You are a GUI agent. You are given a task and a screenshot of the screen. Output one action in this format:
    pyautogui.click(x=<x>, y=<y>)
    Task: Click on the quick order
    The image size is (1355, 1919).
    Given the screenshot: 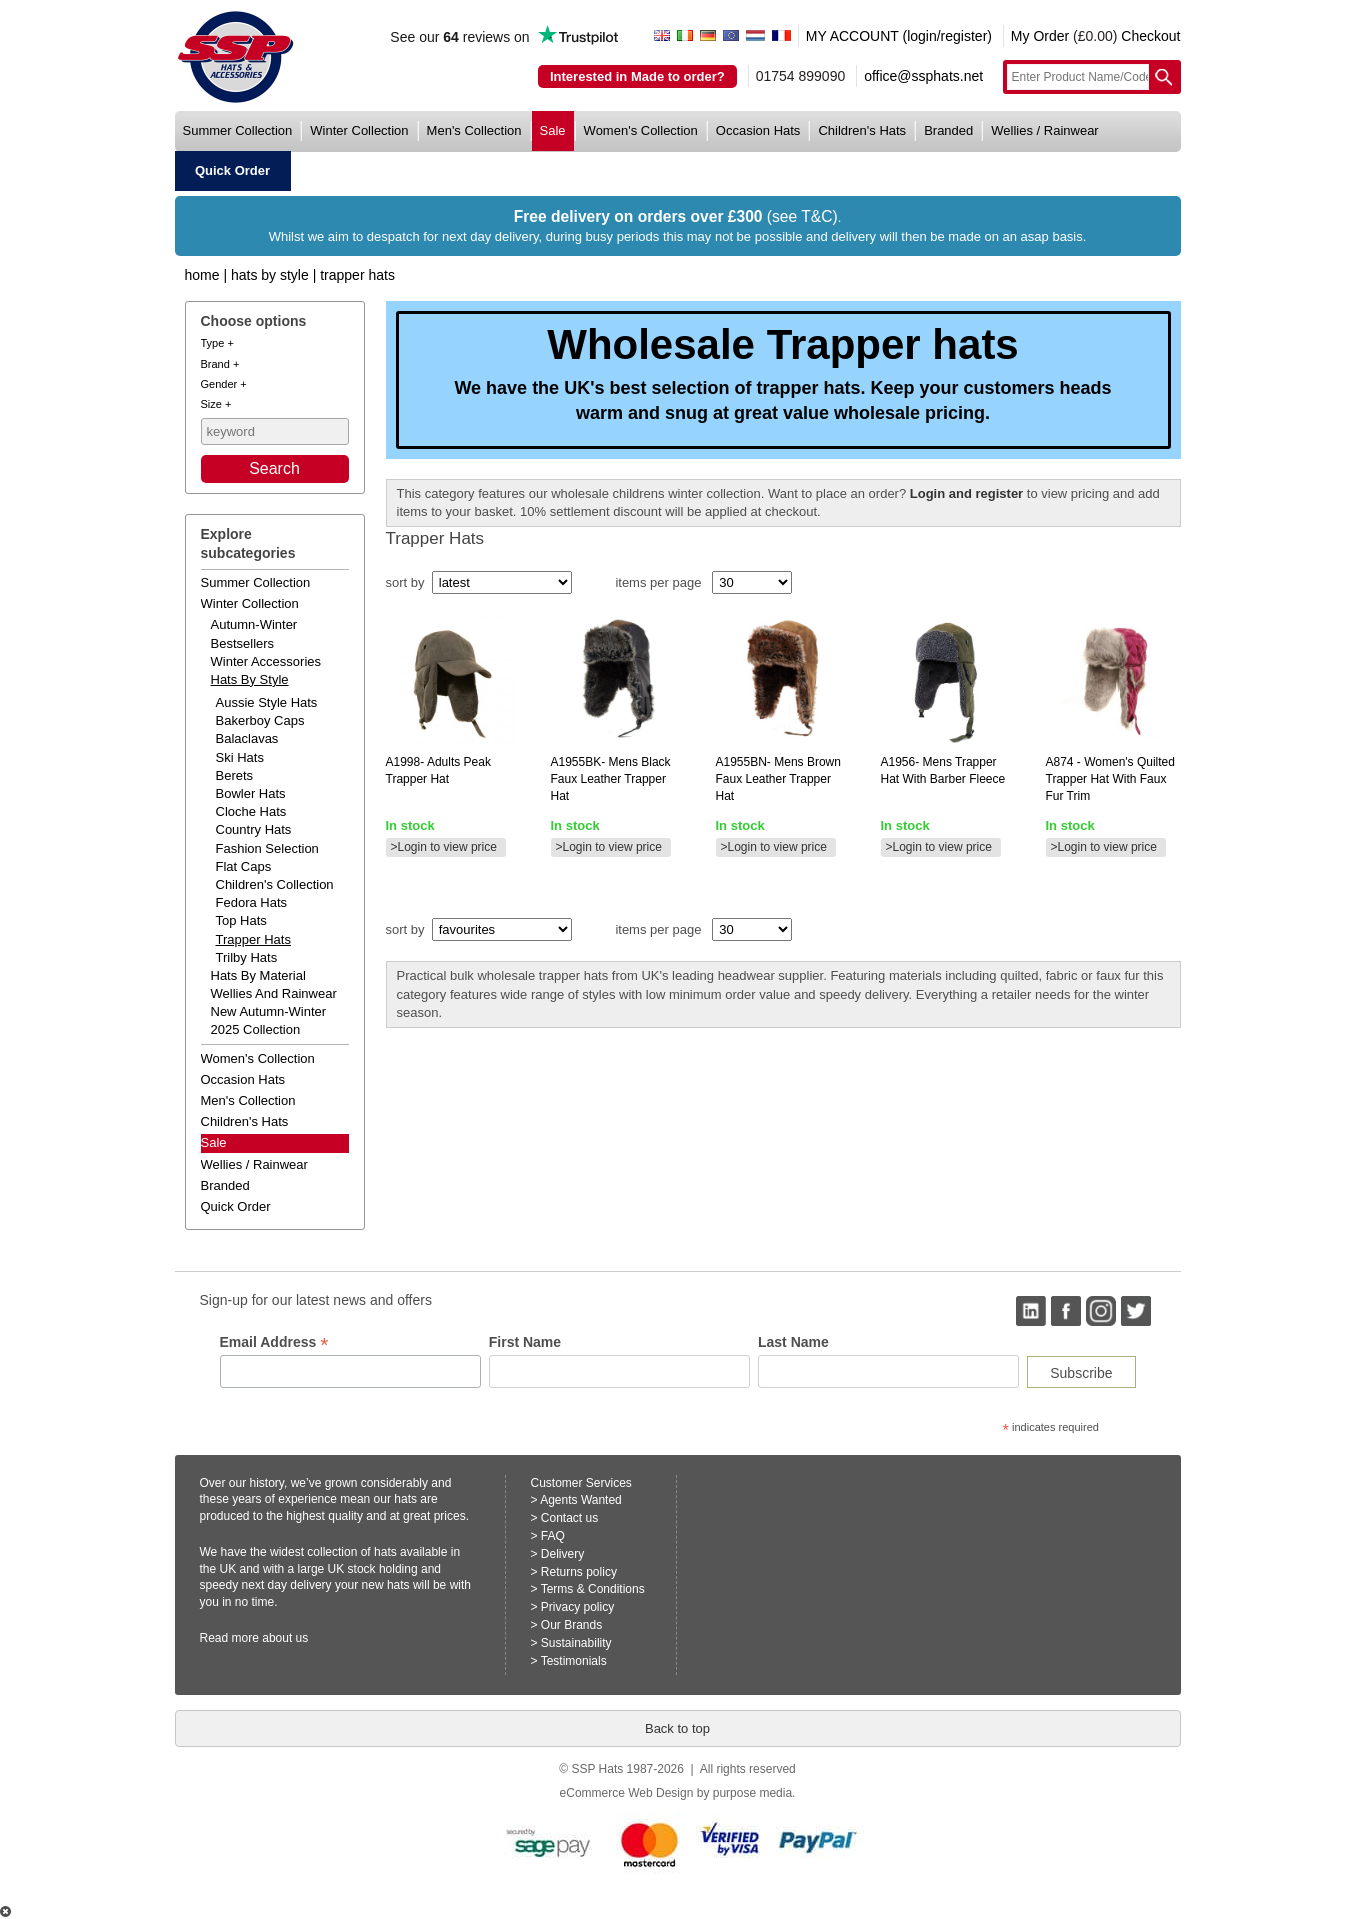 What is the action you would take?
    pyautogui.click(x=232, y=170)
    